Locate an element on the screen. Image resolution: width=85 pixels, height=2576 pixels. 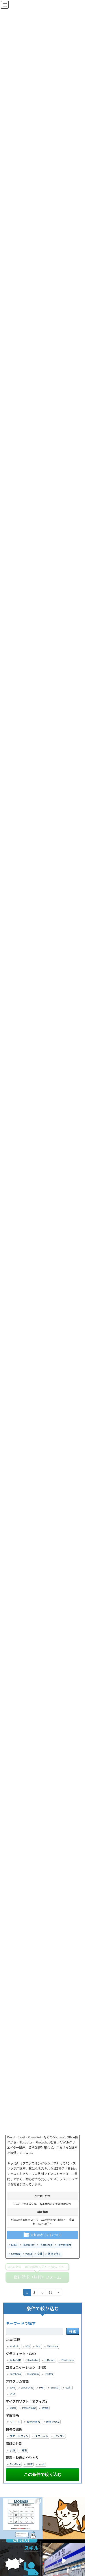
スマートフォン is located at coordinates (19, 2436).